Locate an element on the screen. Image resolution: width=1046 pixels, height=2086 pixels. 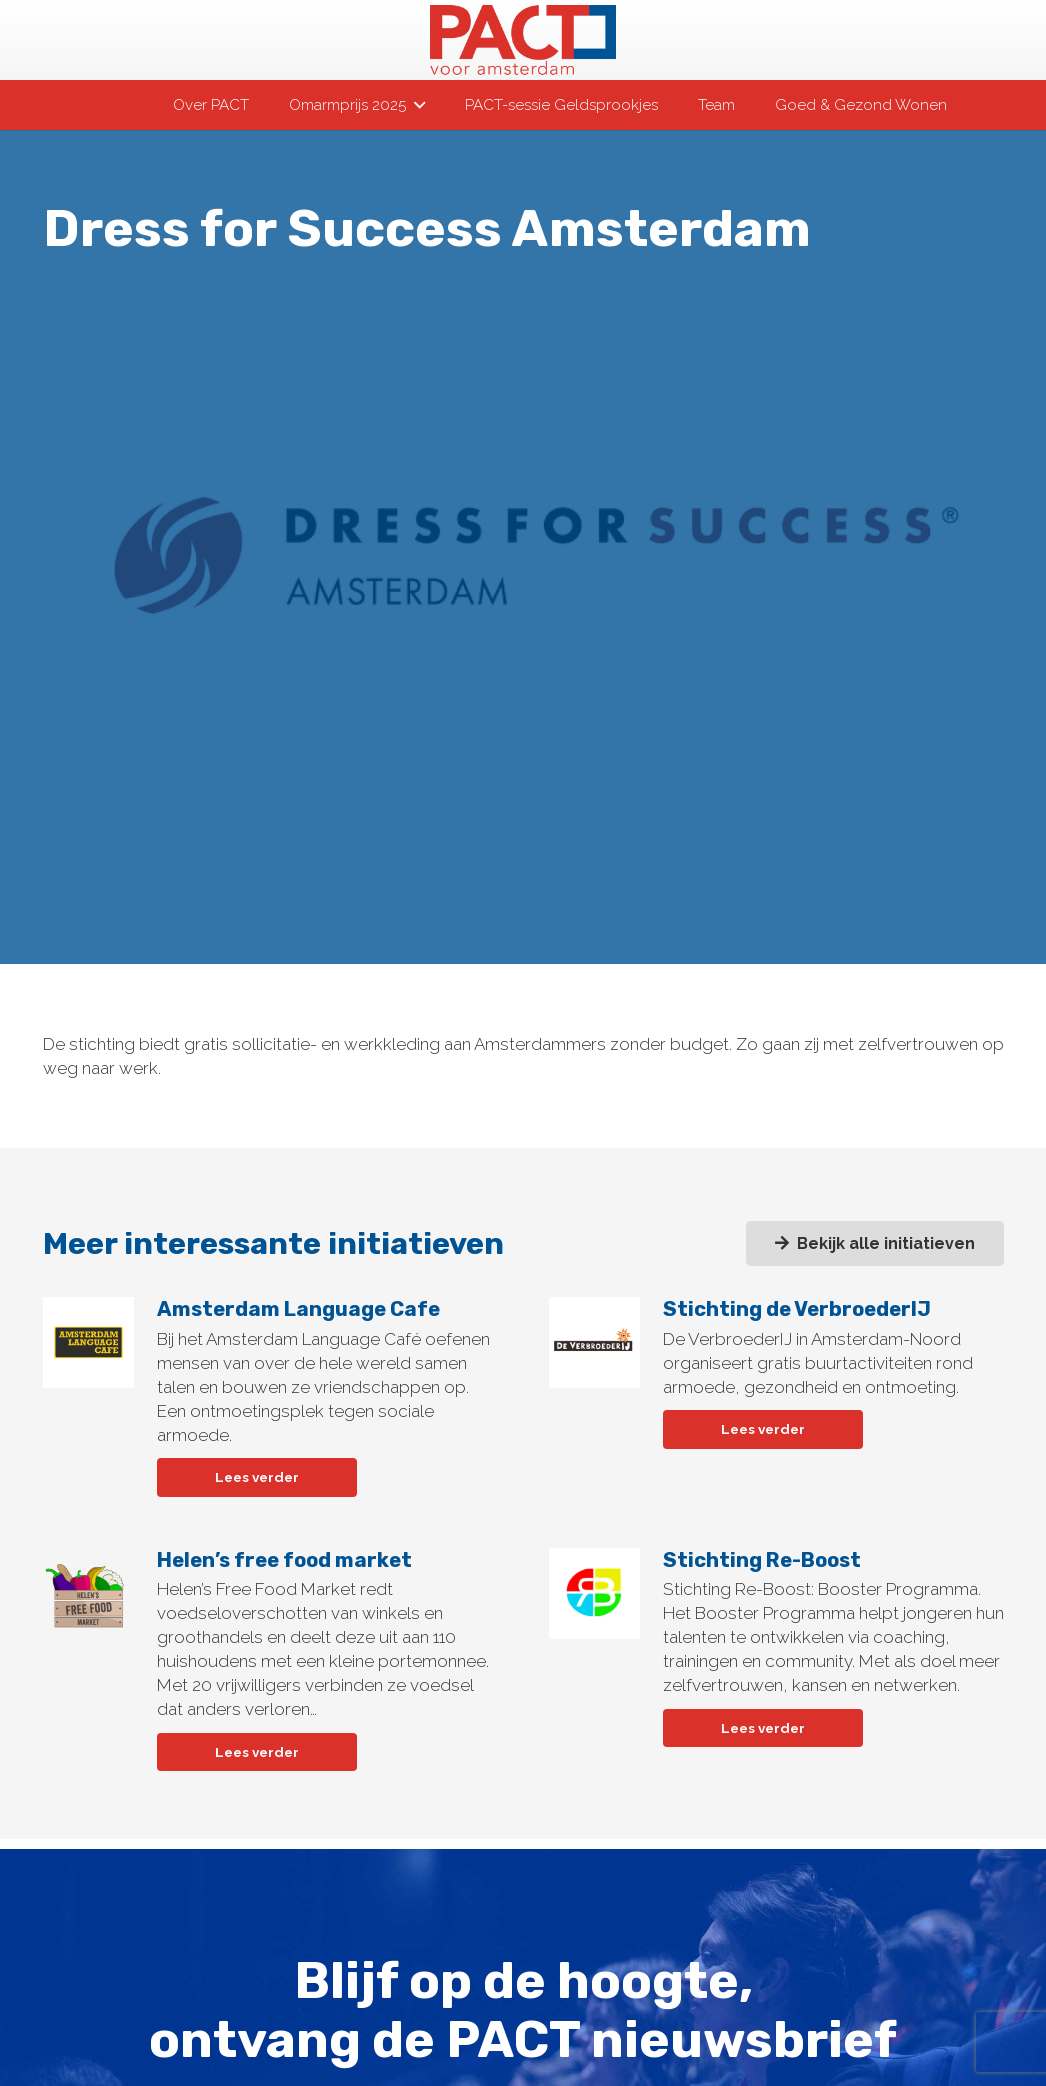
Helen’s free food market is located at coordinates (283, 1559).